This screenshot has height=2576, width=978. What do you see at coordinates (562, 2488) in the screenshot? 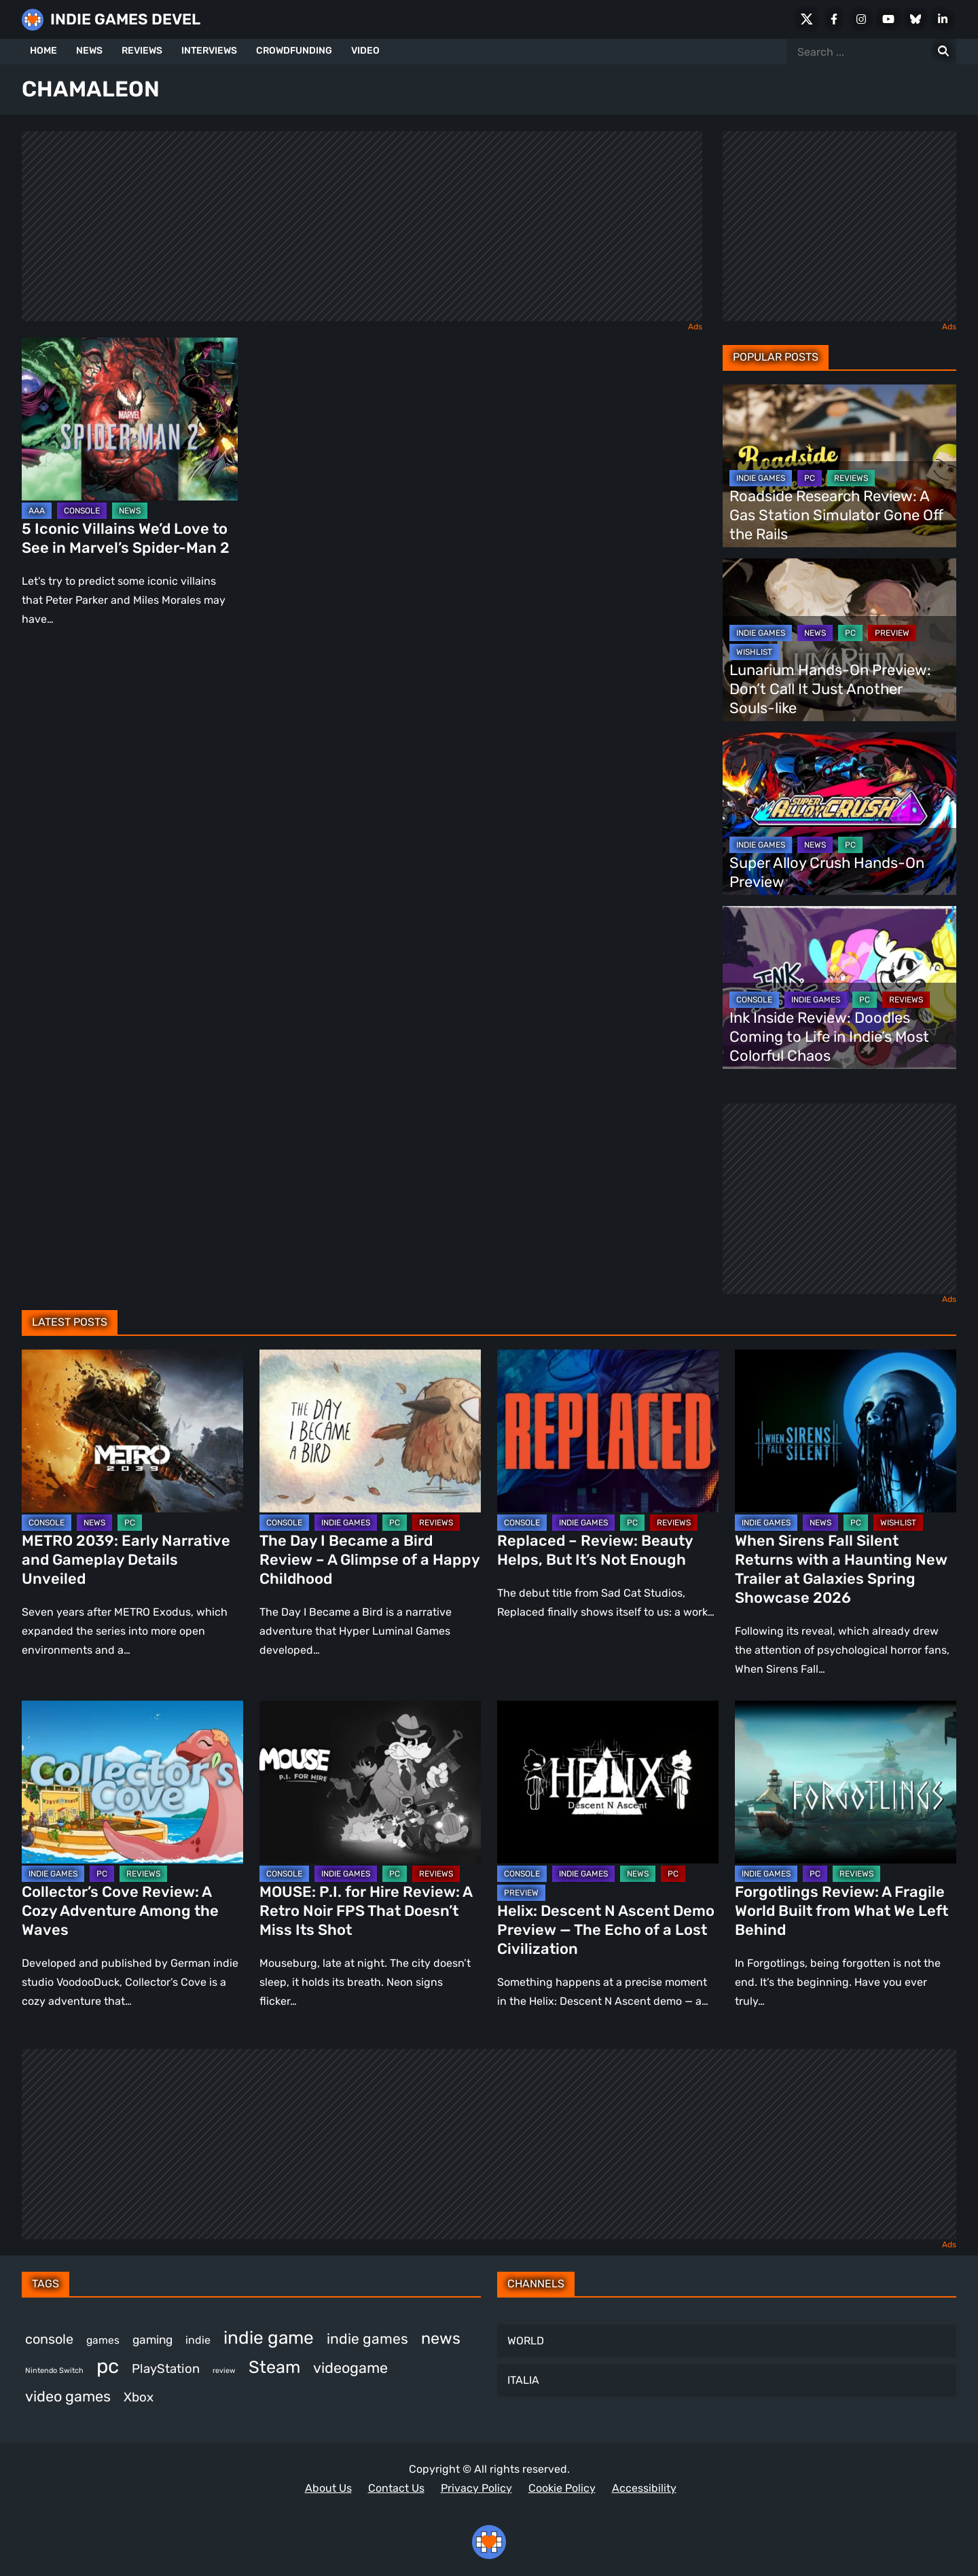
I see `Cookie Policy` at bounding box center [562, 2488].